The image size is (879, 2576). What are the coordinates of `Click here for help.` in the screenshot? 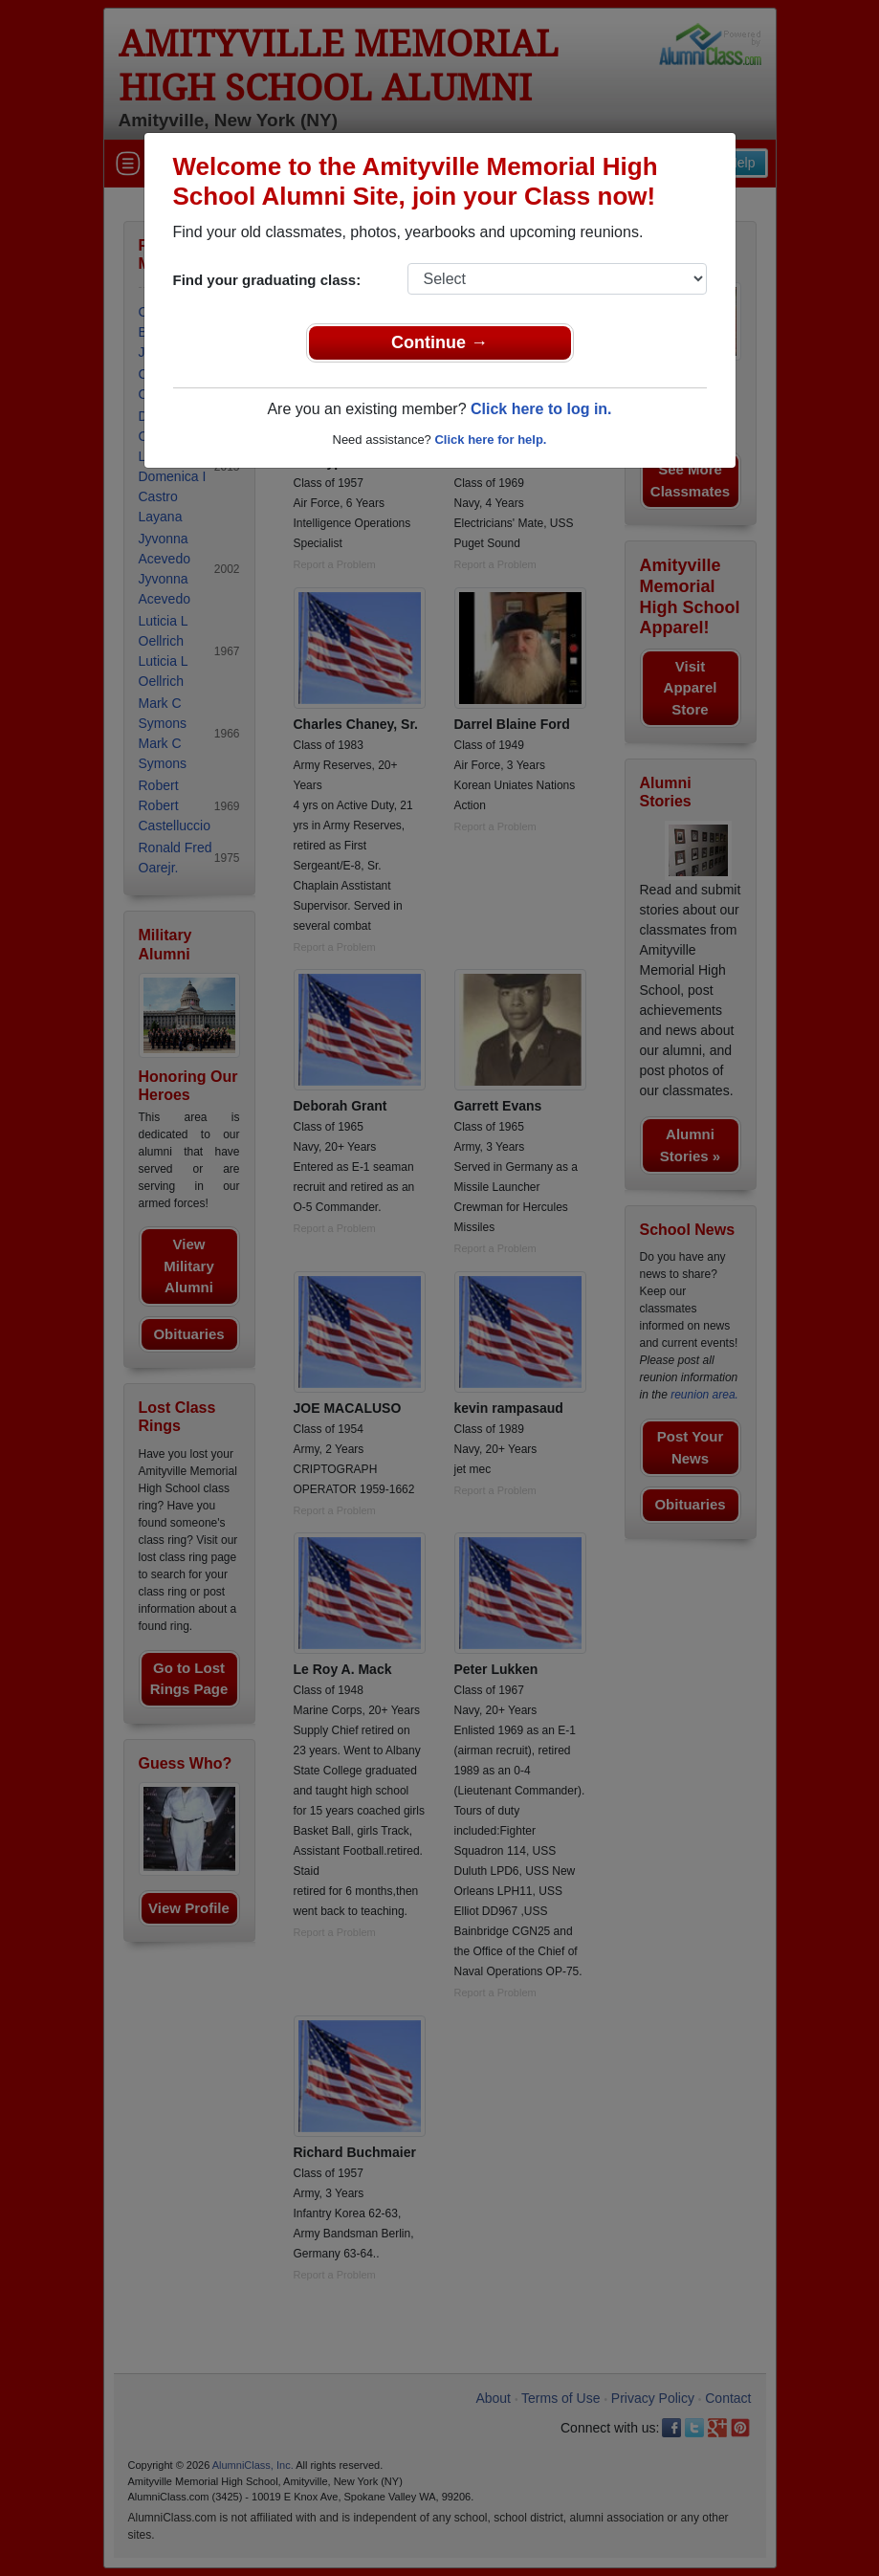 It's located at (490, 439).